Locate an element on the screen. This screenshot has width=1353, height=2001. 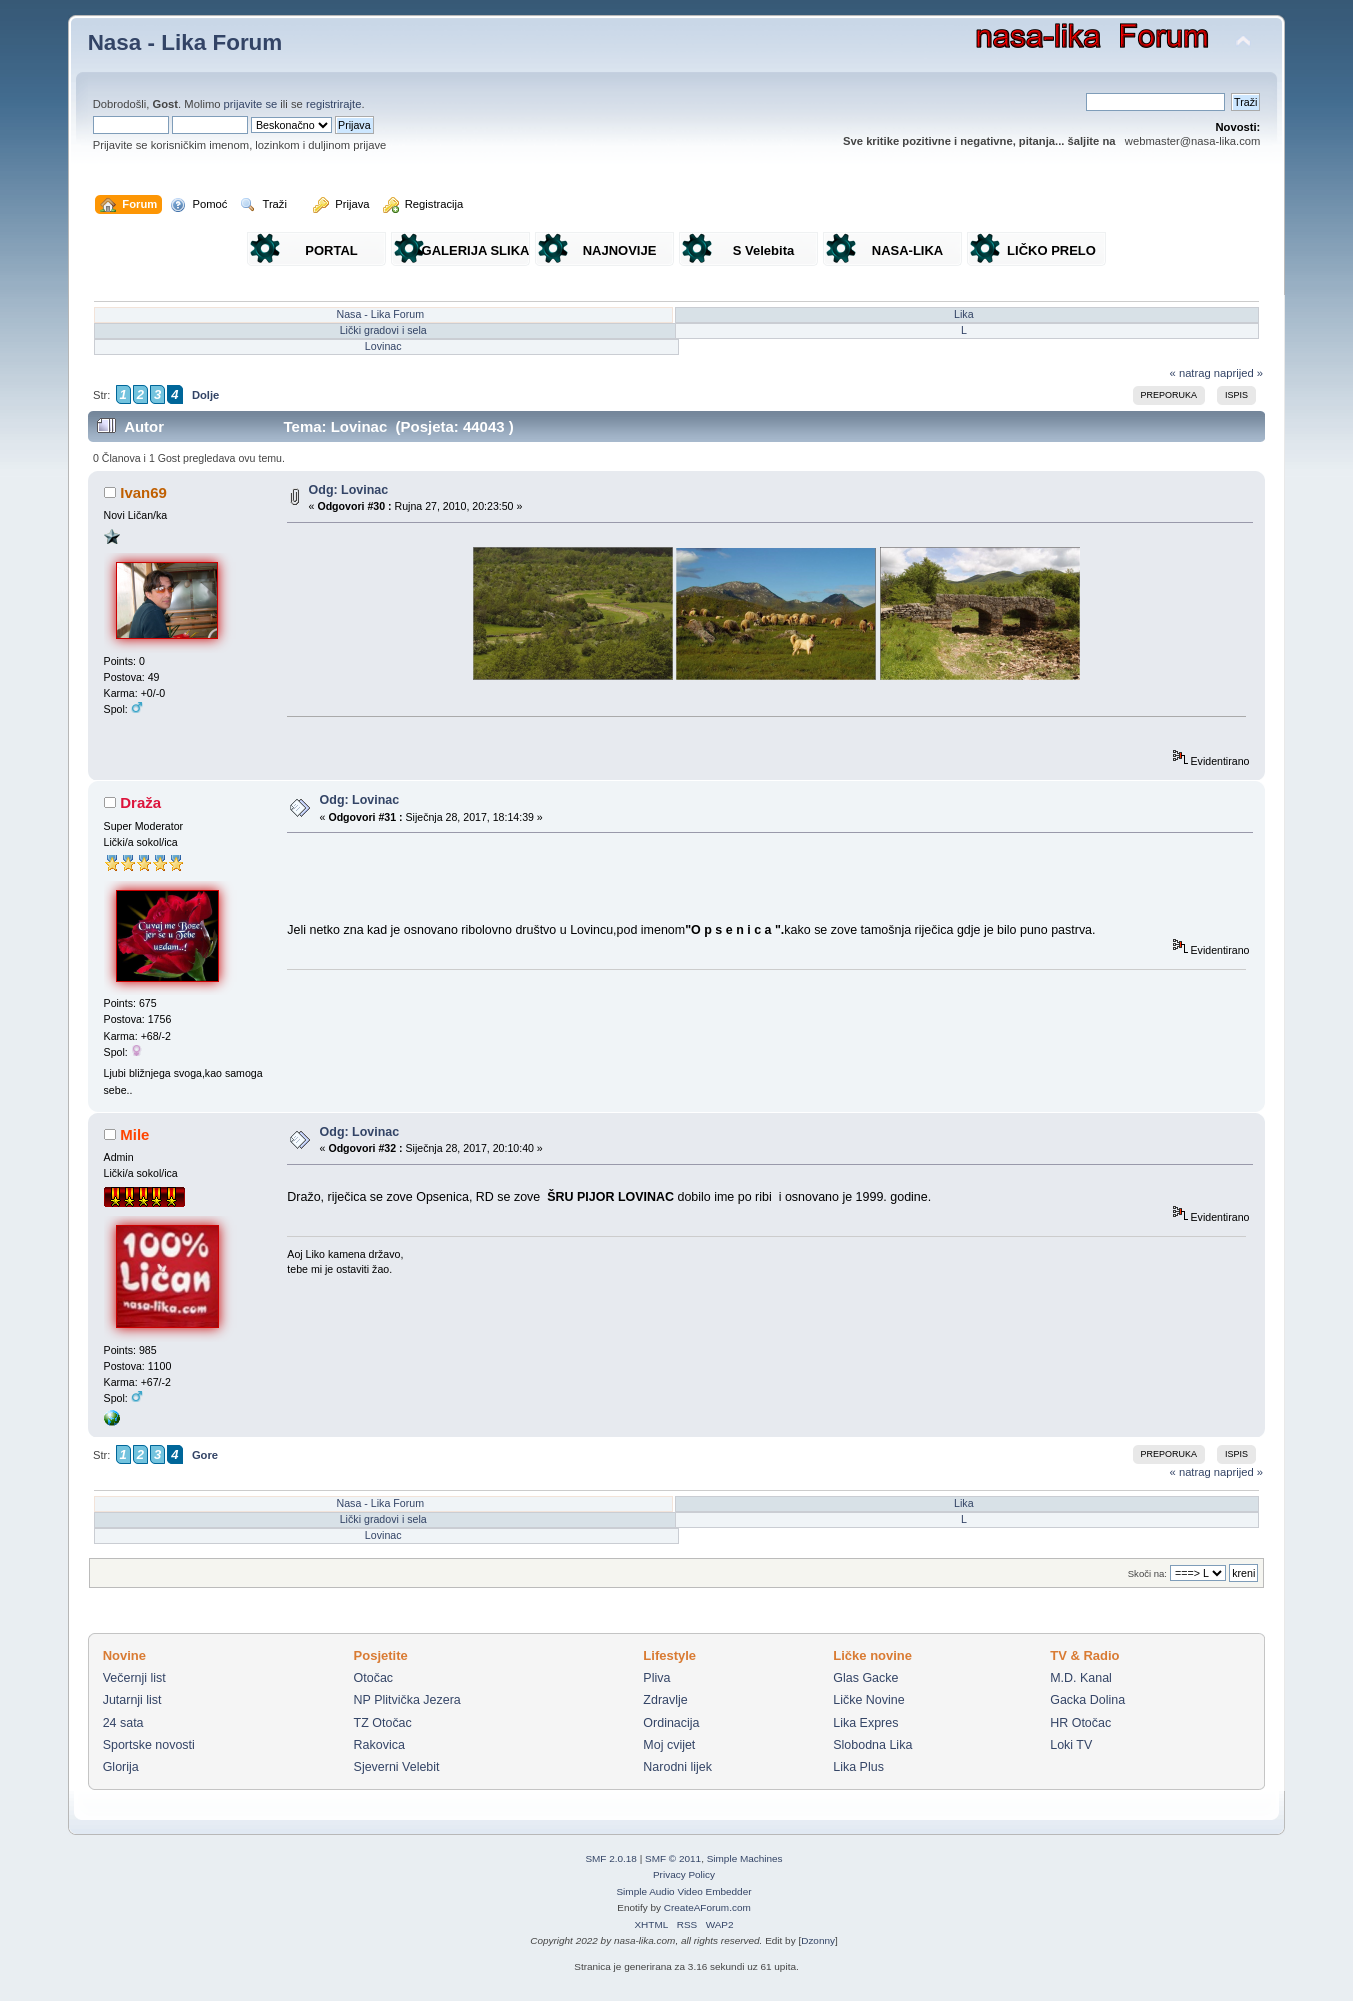
Lovinac is located at coordinates (383, 346).